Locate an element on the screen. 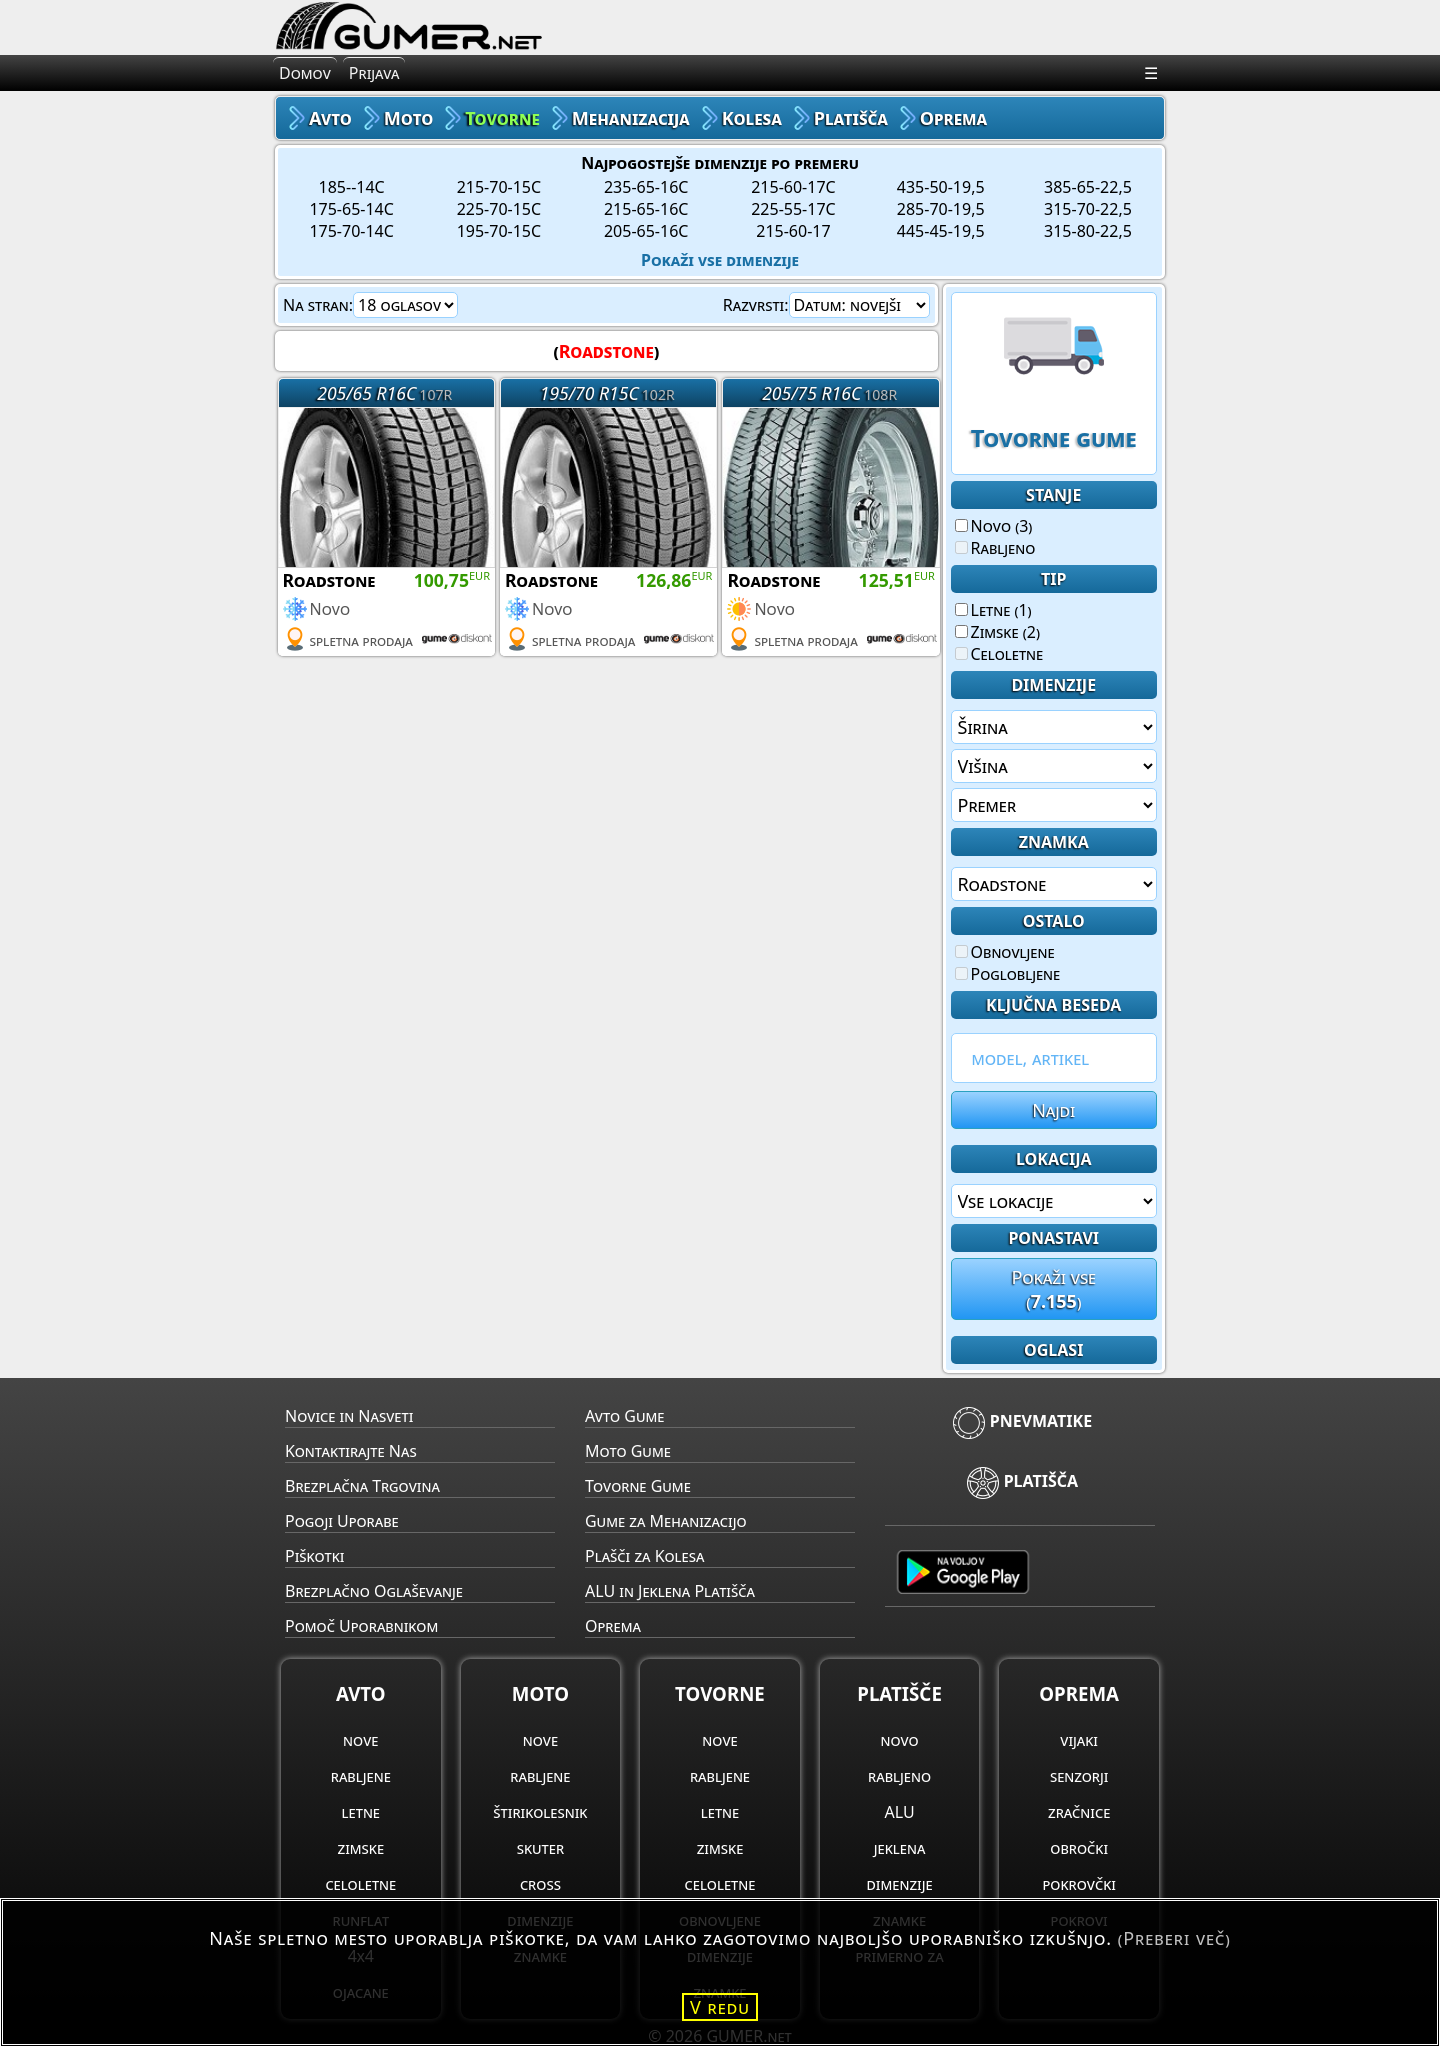 The width and height of the screenshot is (1440, 2047). senzorji is located at coordinates (1079, 1776).